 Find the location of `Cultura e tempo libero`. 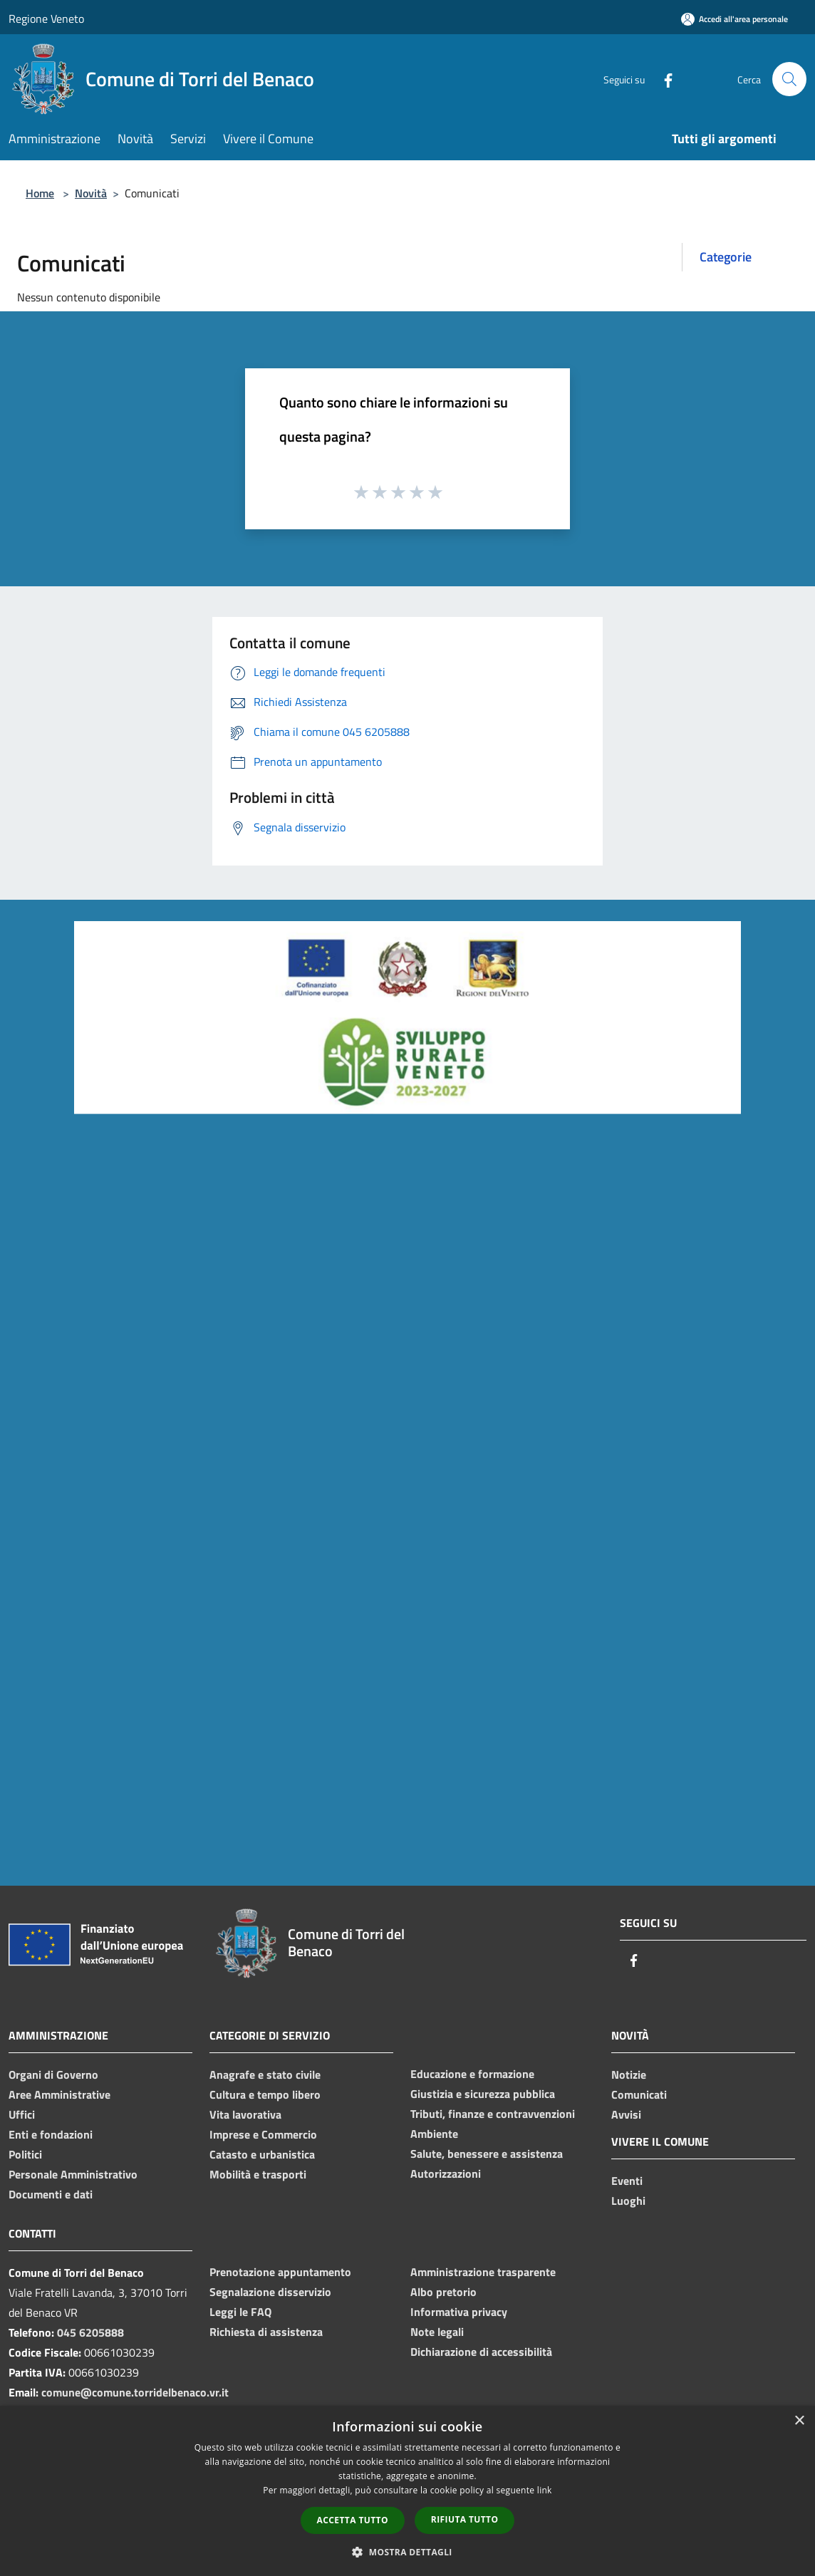

Cultura e tempo libero is located at coordinates (265, 2094).